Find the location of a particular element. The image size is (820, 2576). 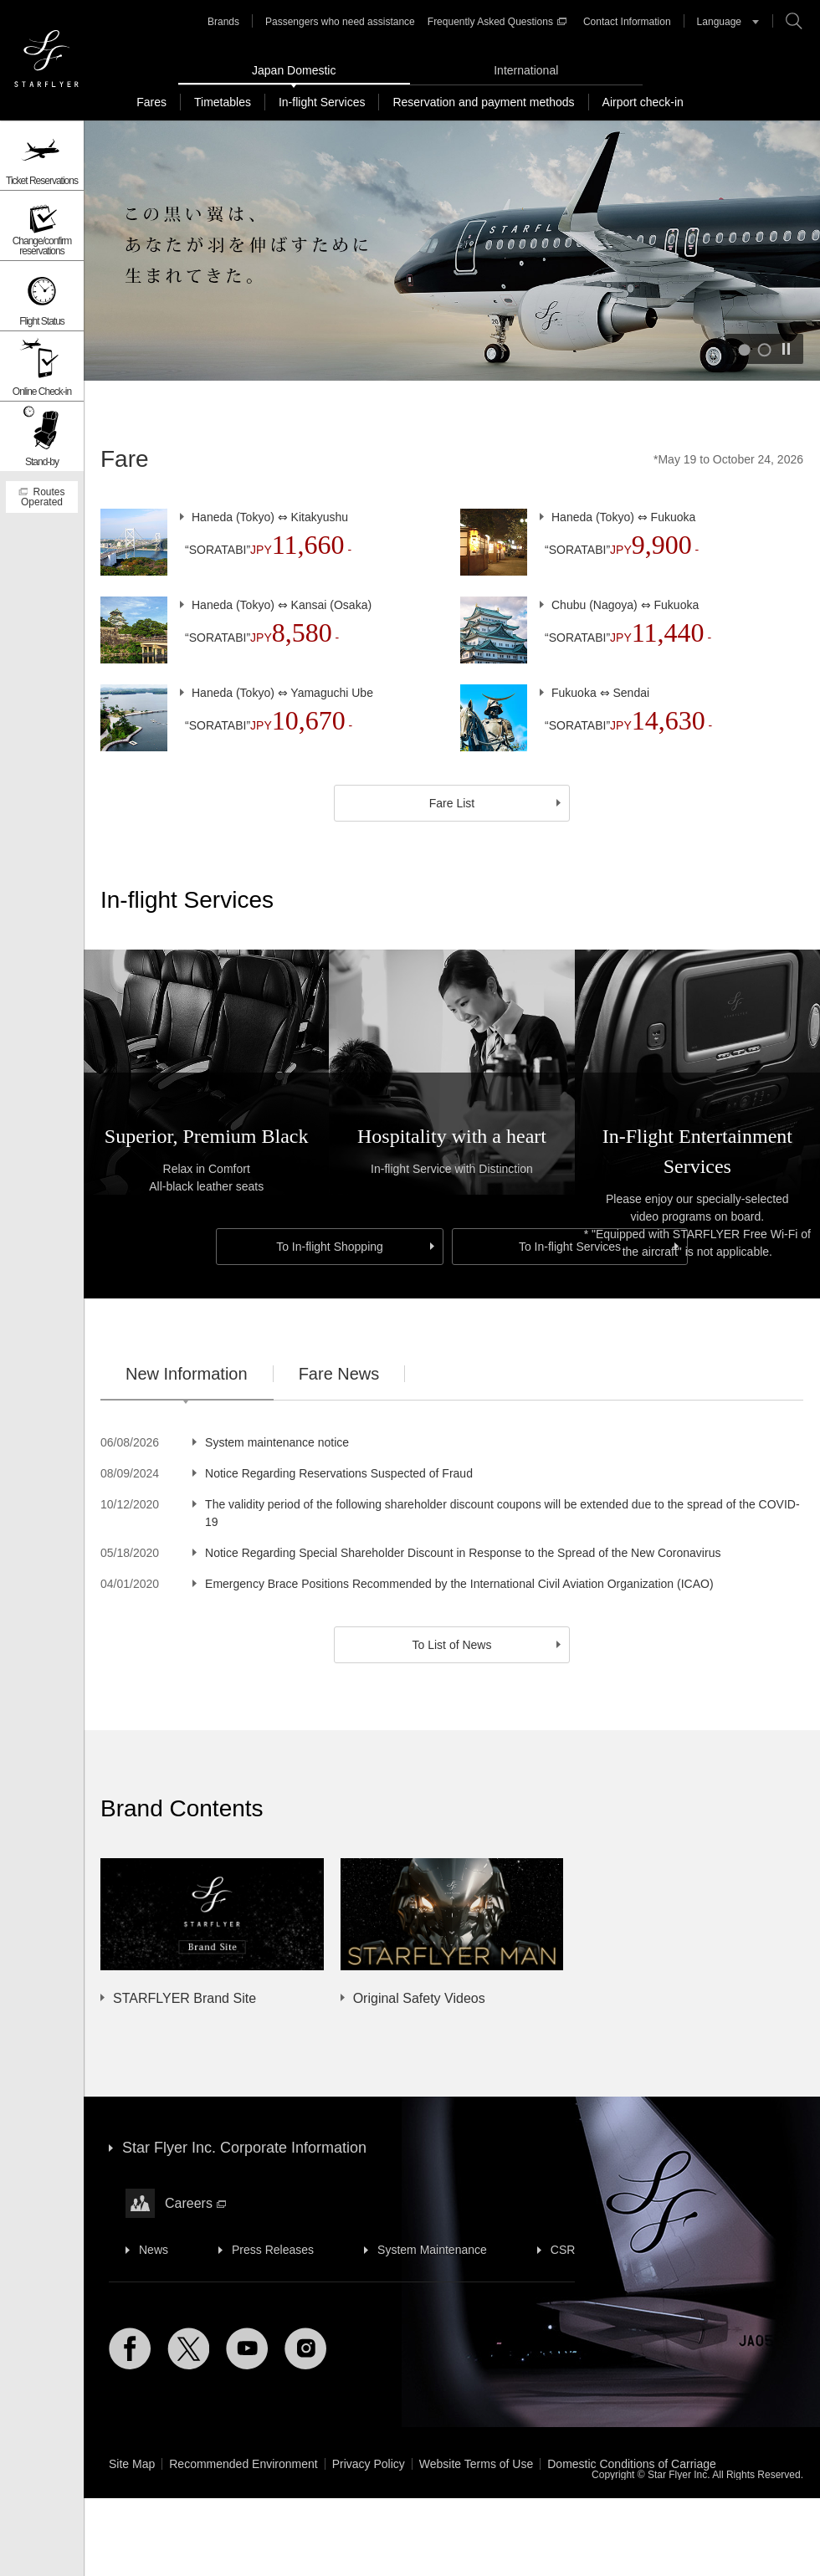

Careers is located at coordinates (195, 2203).